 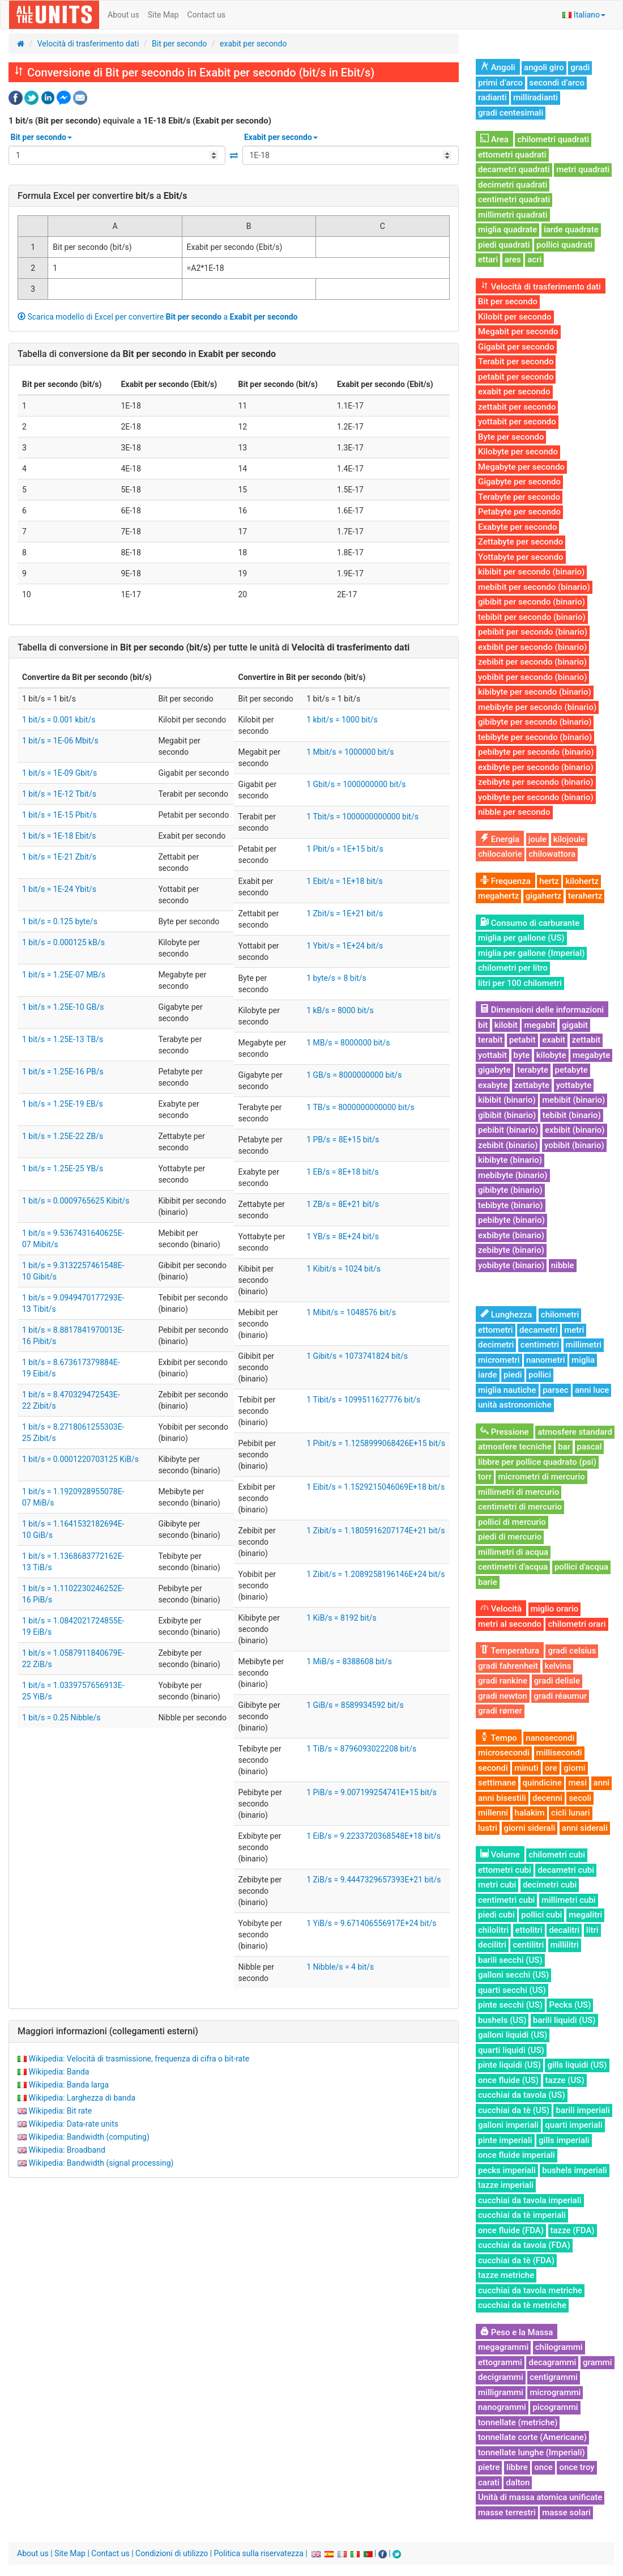 I want to click on zebibyte (binario), so click(x=511, y=1250).